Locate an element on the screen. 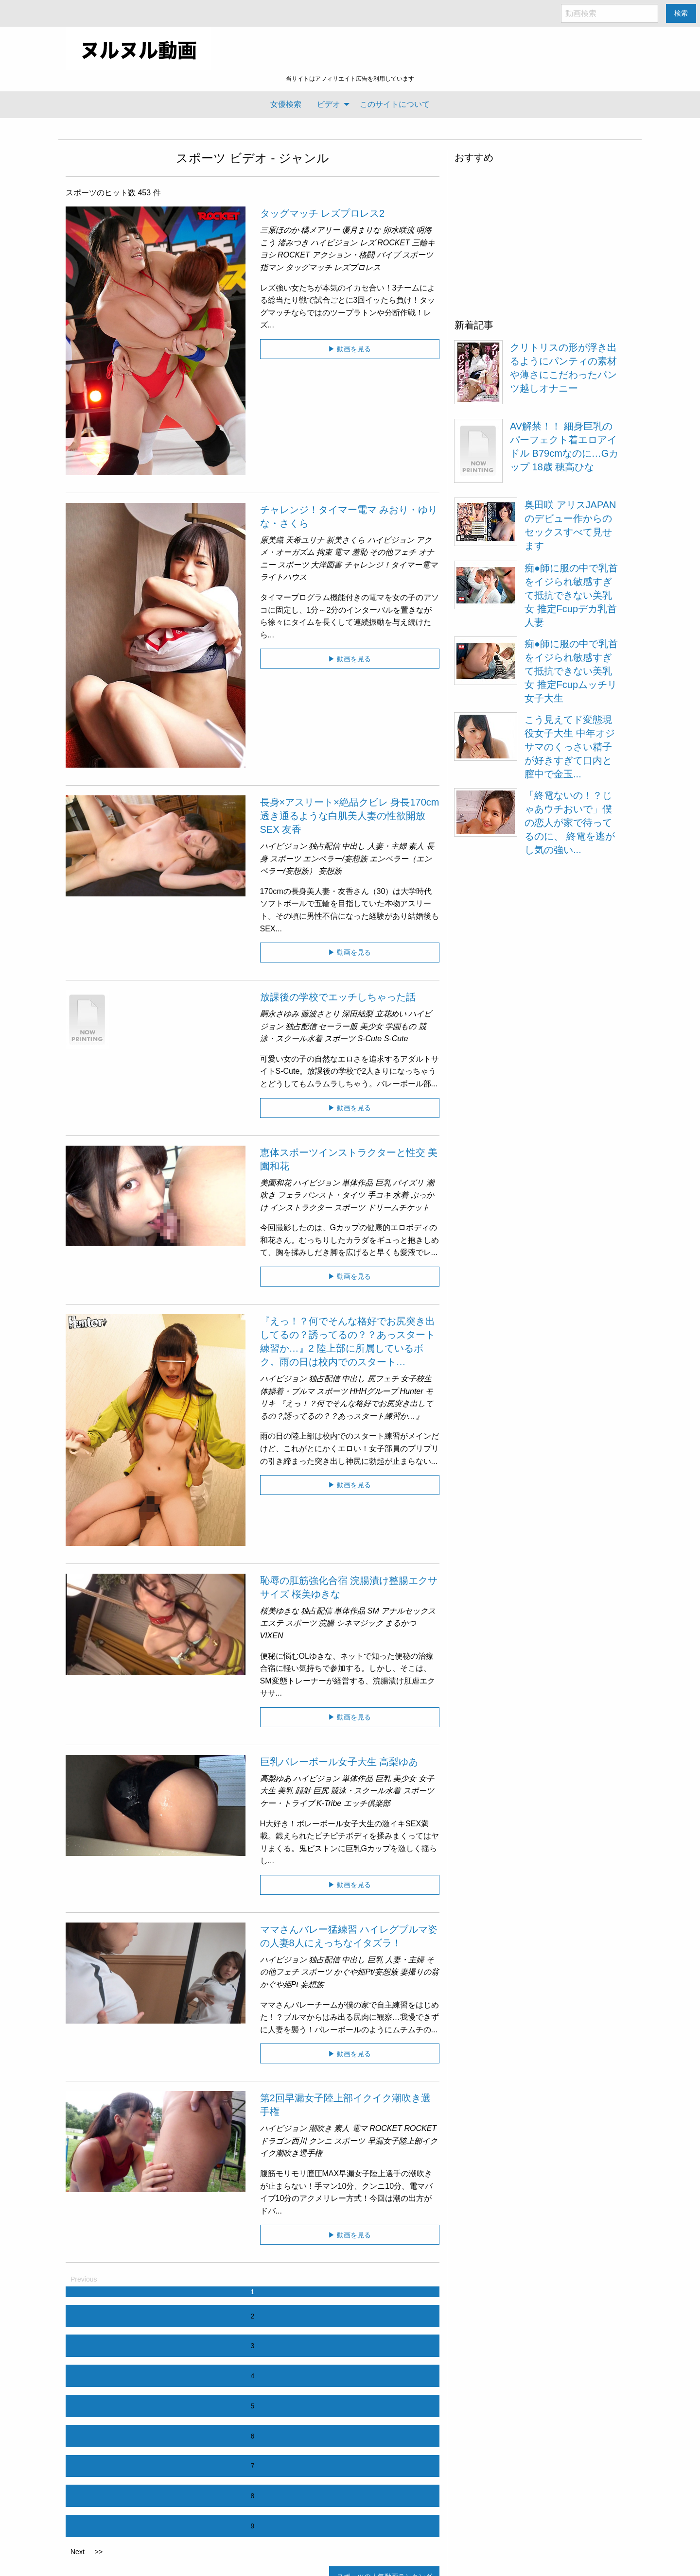 Image resolution: width=700 pixels, height=2576 pixels. SM is located at coordinates (373, 1611).